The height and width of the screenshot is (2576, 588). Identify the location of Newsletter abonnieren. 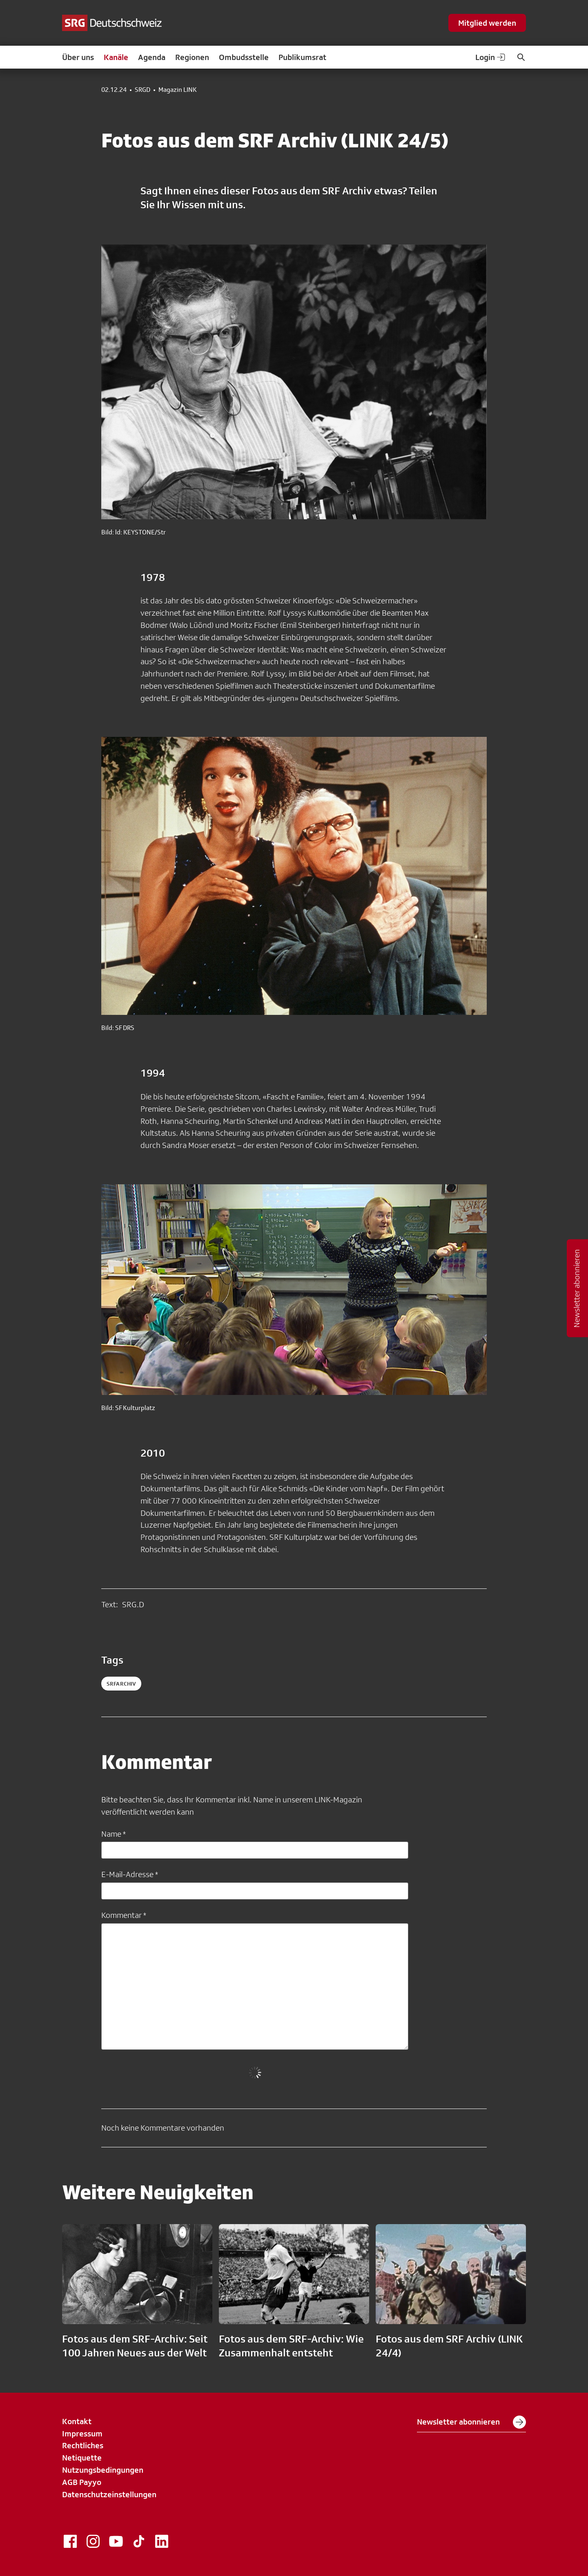
(471, 2422).